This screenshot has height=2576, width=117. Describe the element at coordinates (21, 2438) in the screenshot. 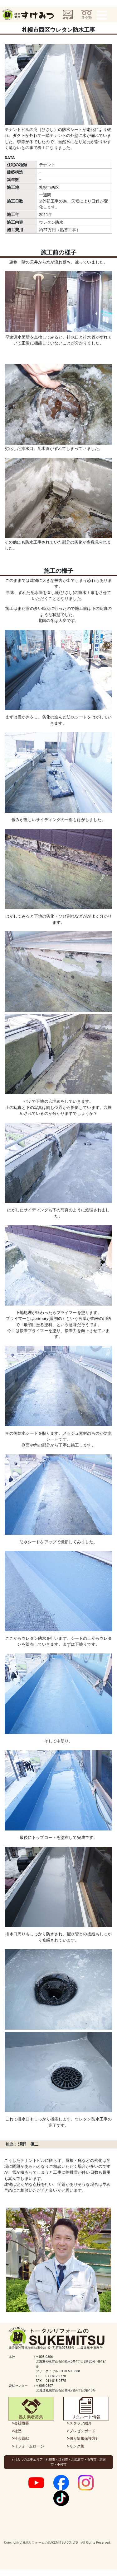

I see `社会貢献` at that location.